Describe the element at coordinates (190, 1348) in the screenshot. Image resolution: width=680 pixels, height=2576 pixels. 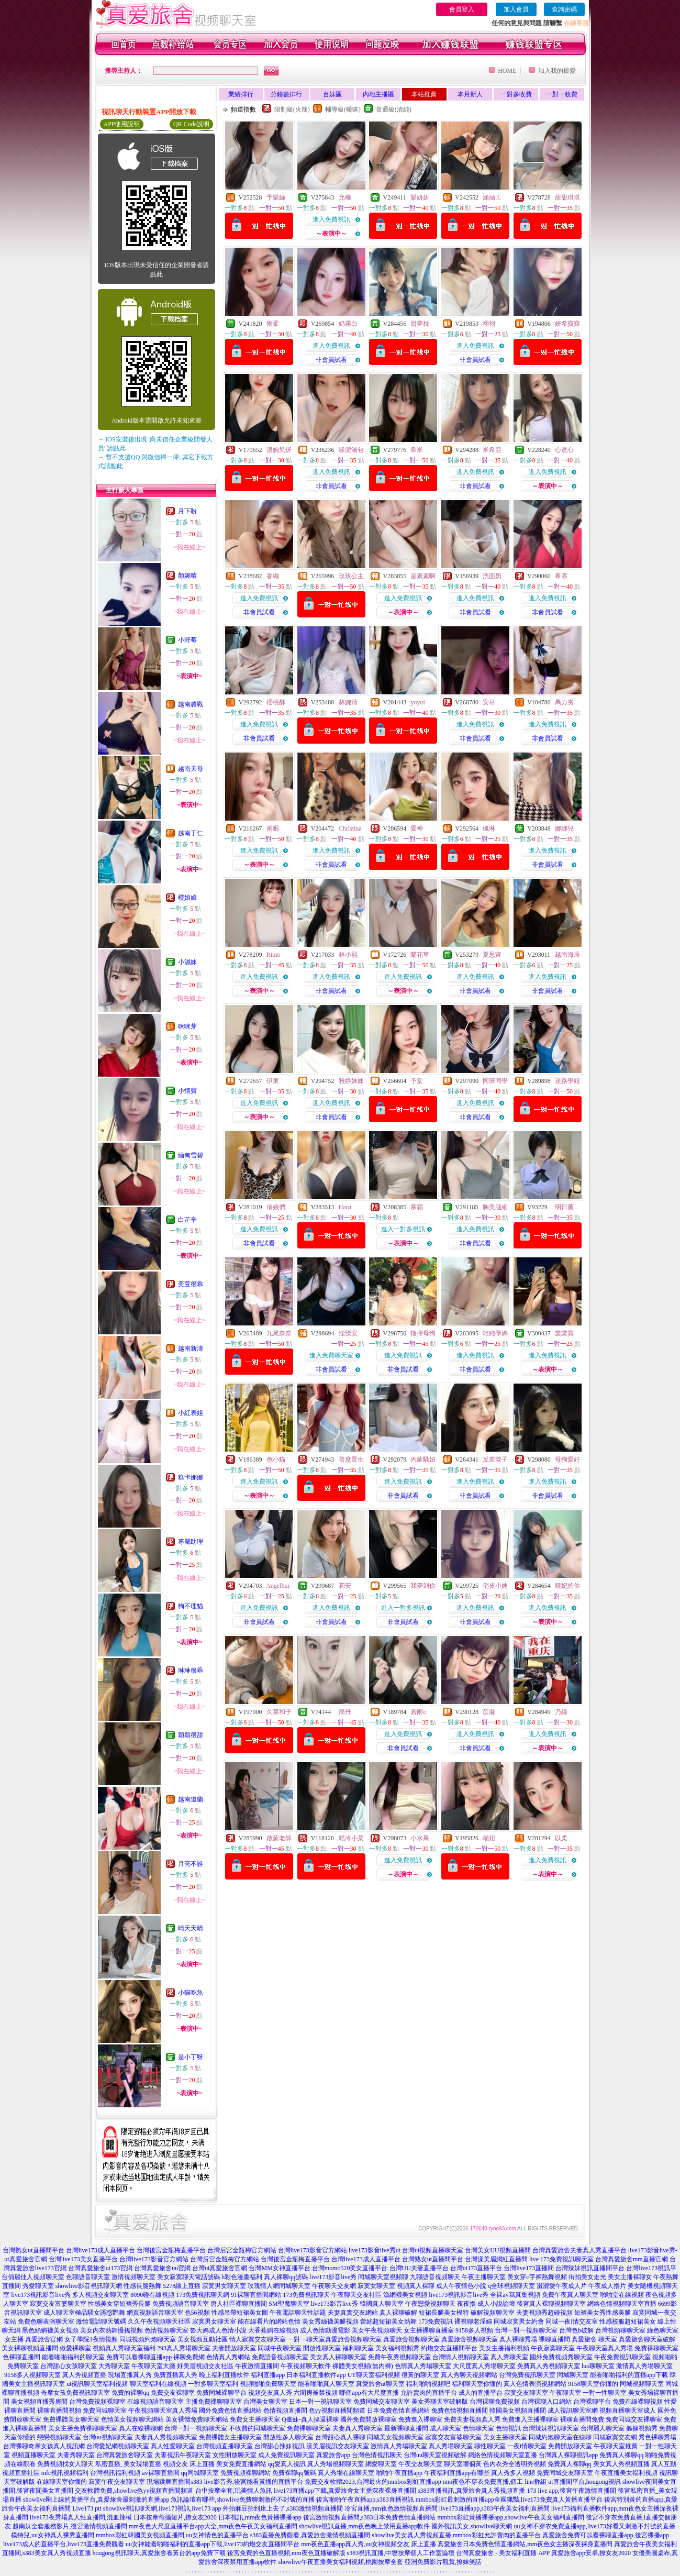
I see `越南新濤` at that location.